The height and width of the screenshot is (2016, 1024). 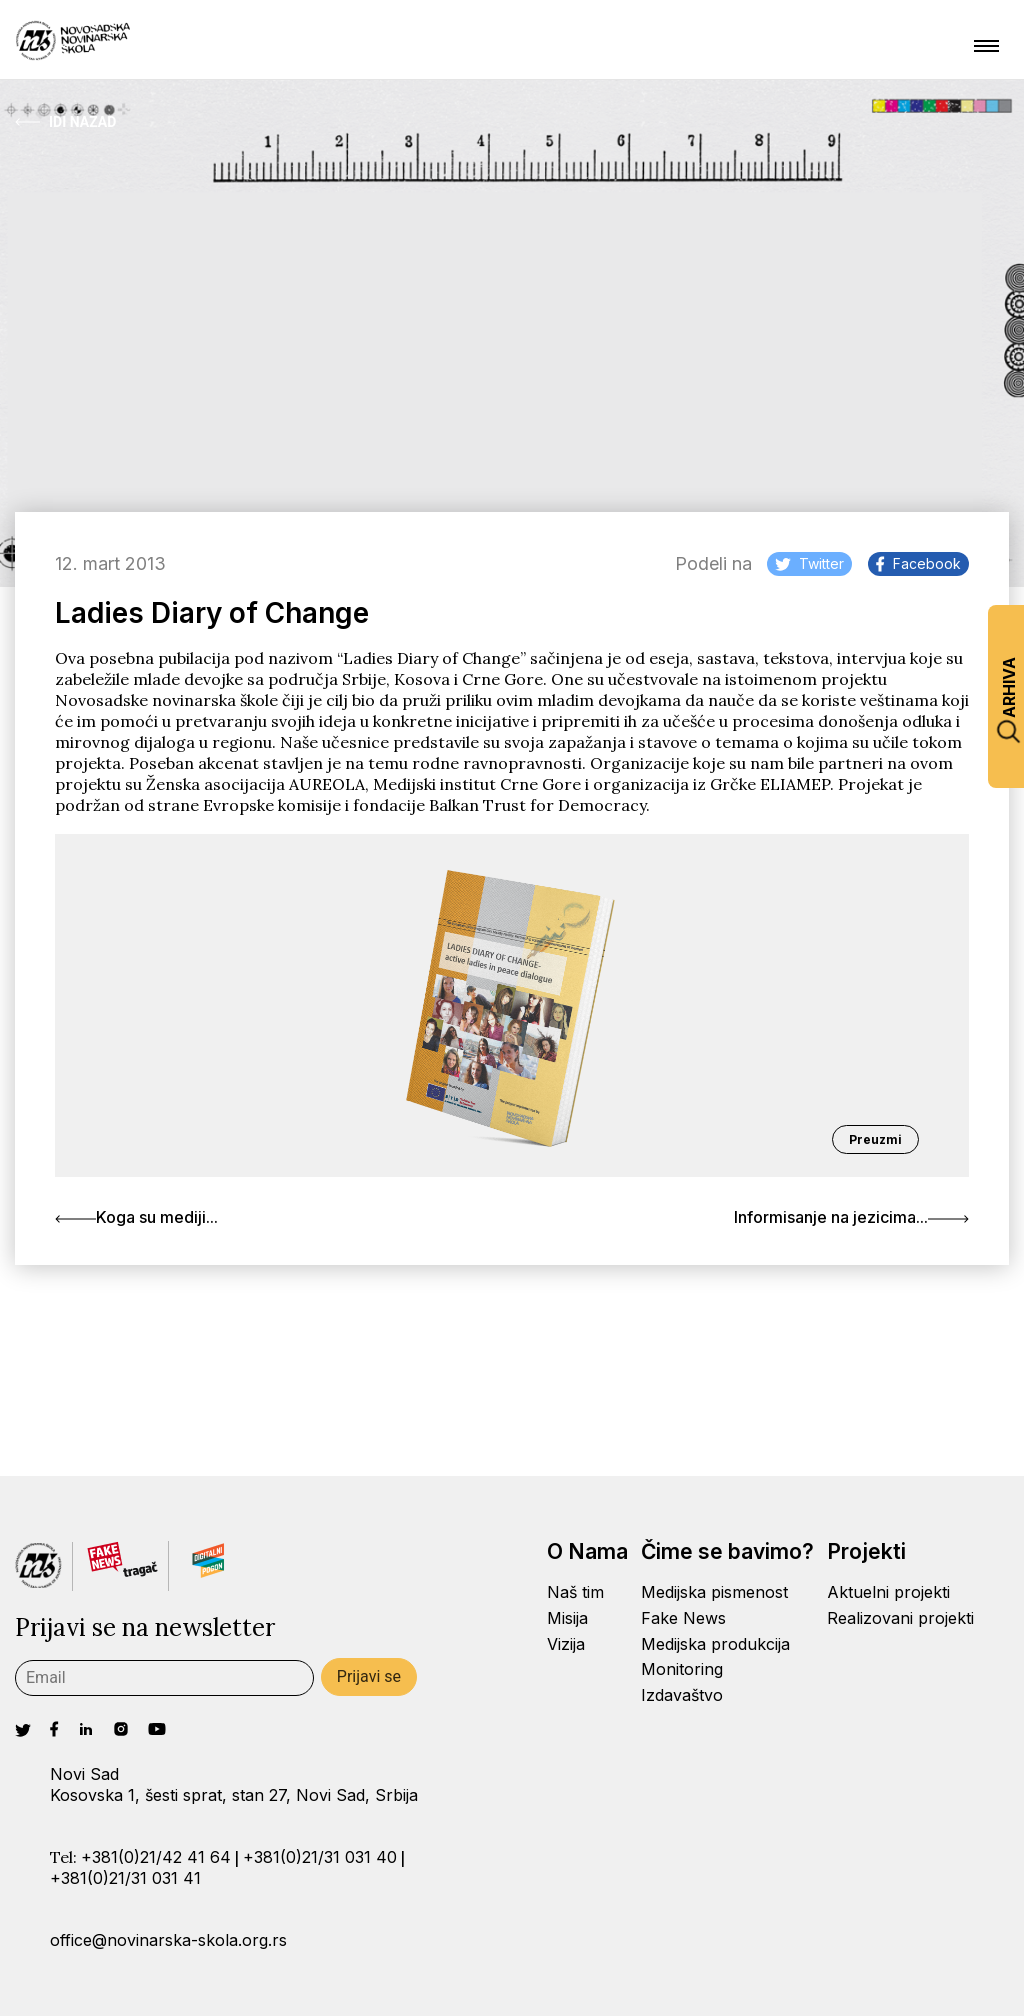 I want to click on Realizovani projekti, so click(x=900, y=1618).